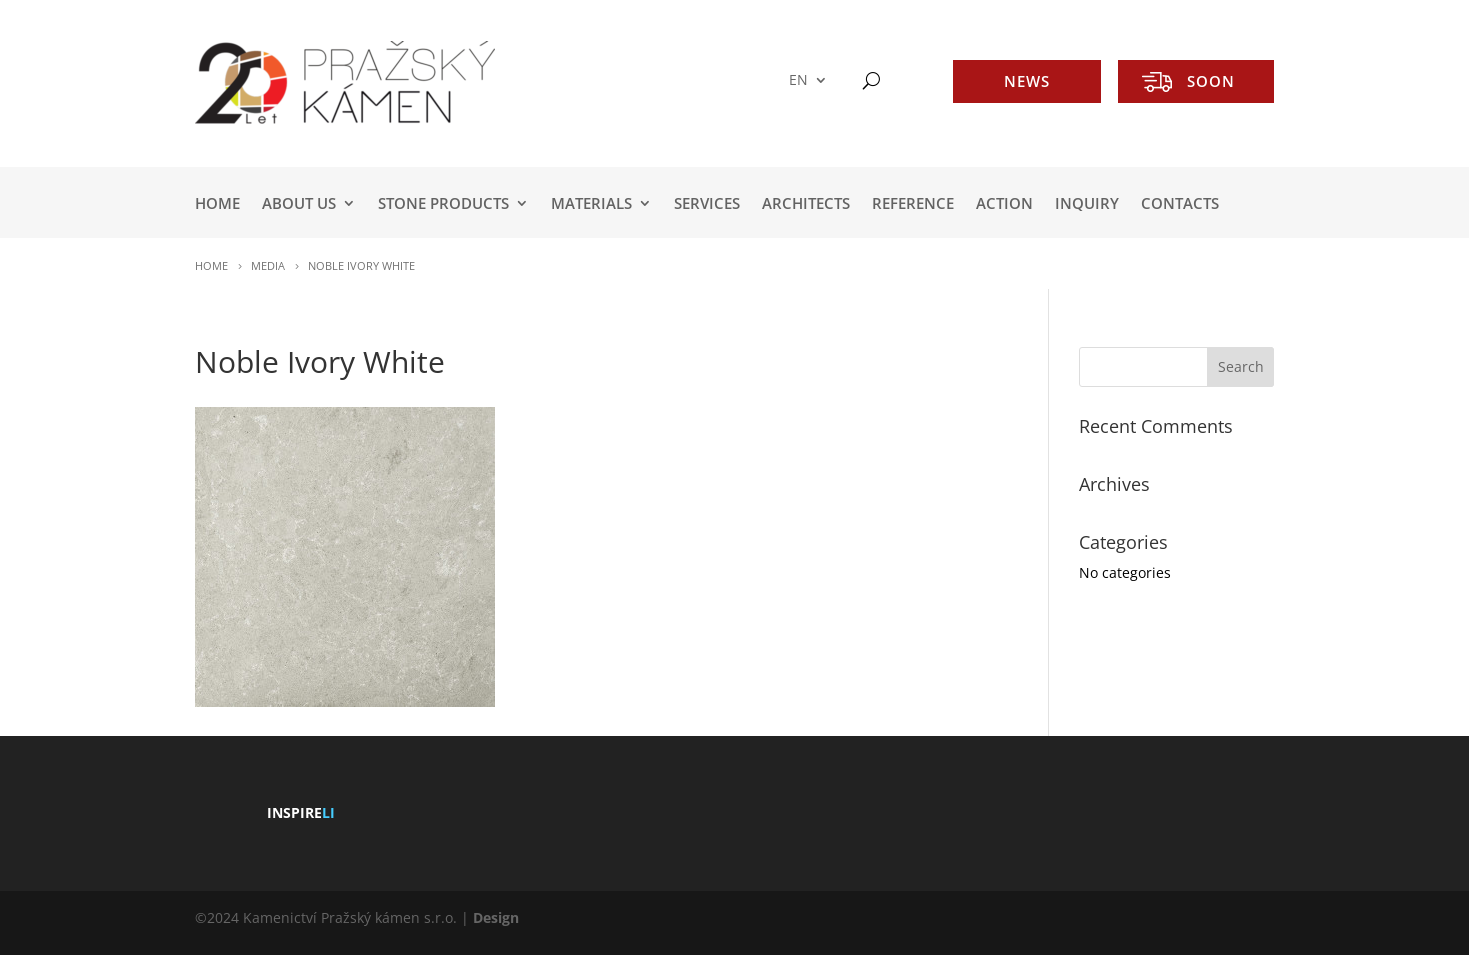  What do you see at coordinates (798, 80) in the screenshot?
I see `EN` at bounding box center [798, 80].